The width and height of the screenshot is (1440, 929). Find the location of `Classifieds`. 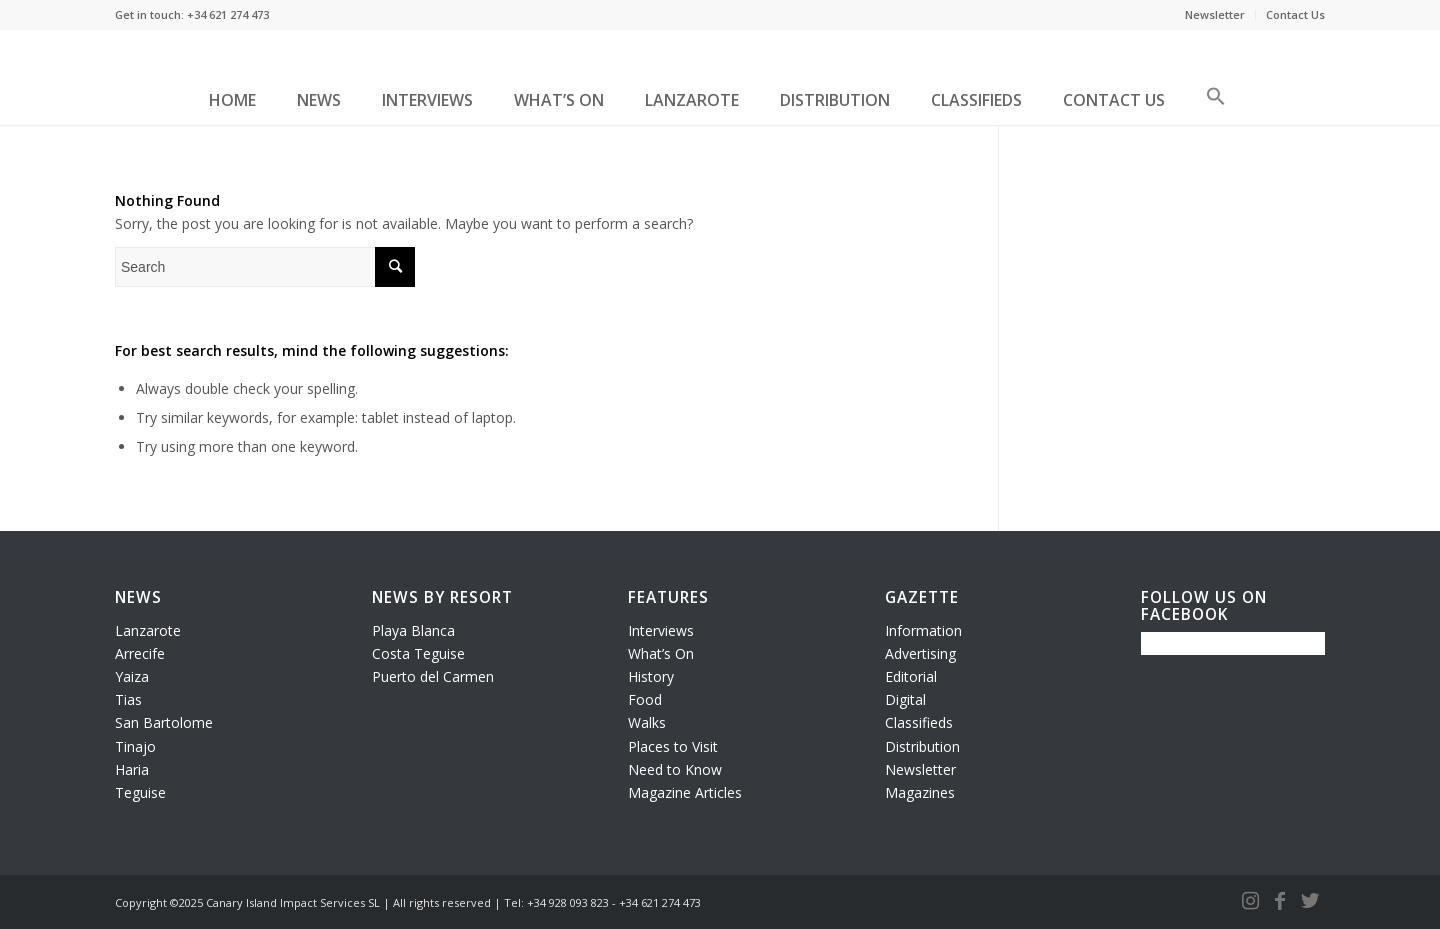

Classifieds is located at coordinates (919, 722).